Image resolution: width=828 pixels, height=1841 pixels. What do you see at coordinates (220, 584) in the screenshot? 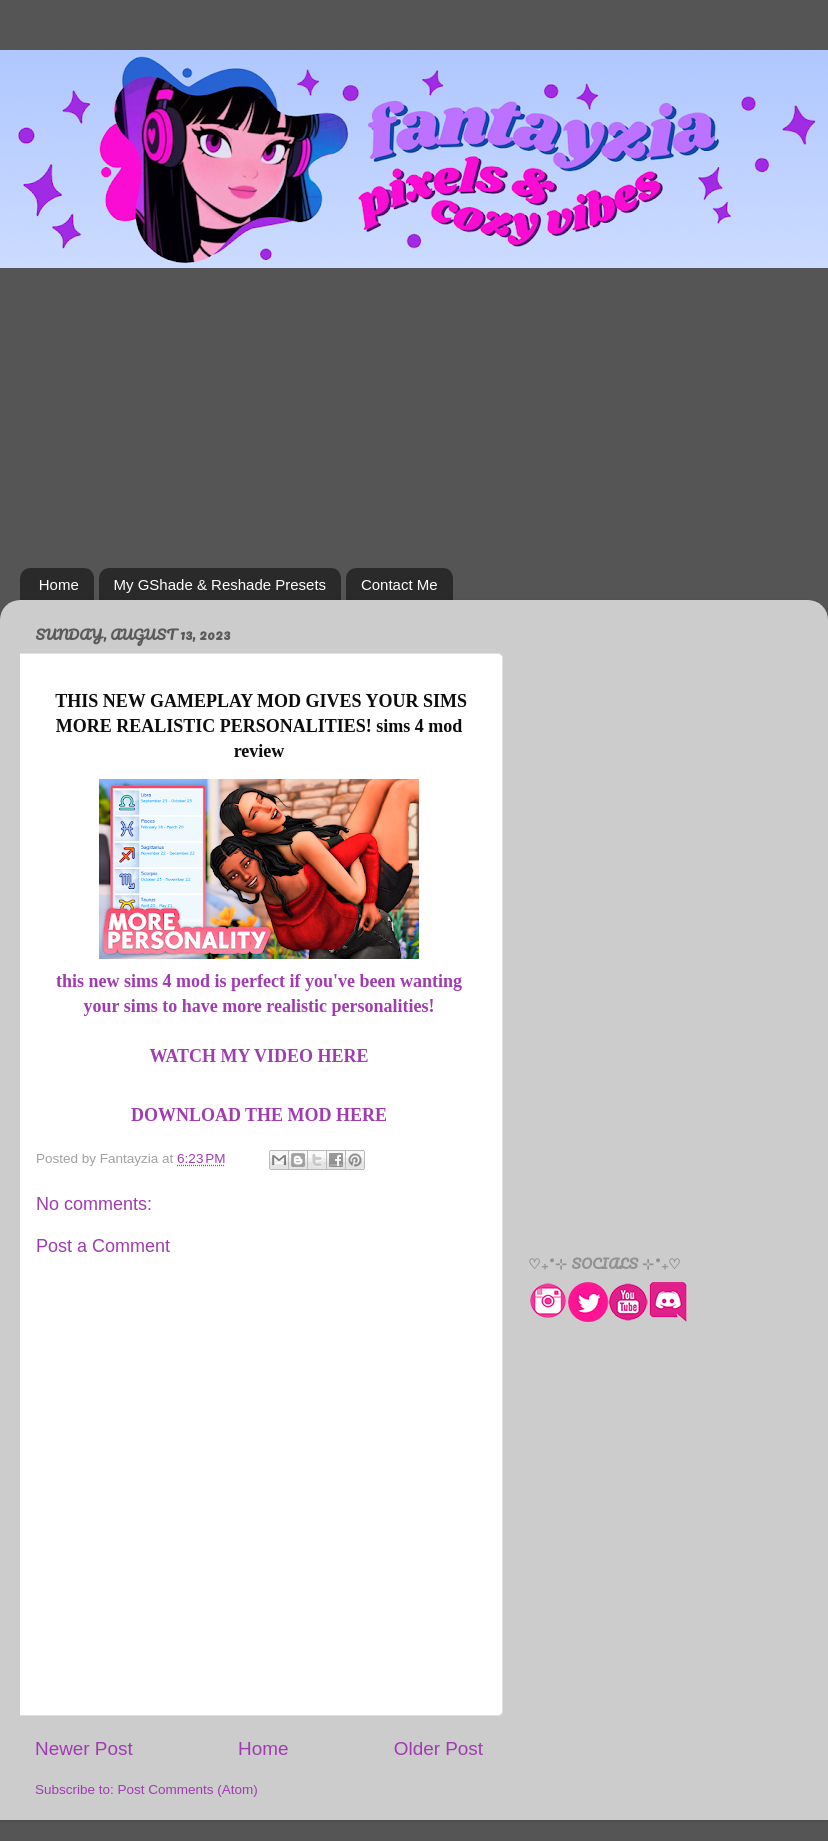
I see `My GShade & Reshade Presets` at bounding box center [220, 584].